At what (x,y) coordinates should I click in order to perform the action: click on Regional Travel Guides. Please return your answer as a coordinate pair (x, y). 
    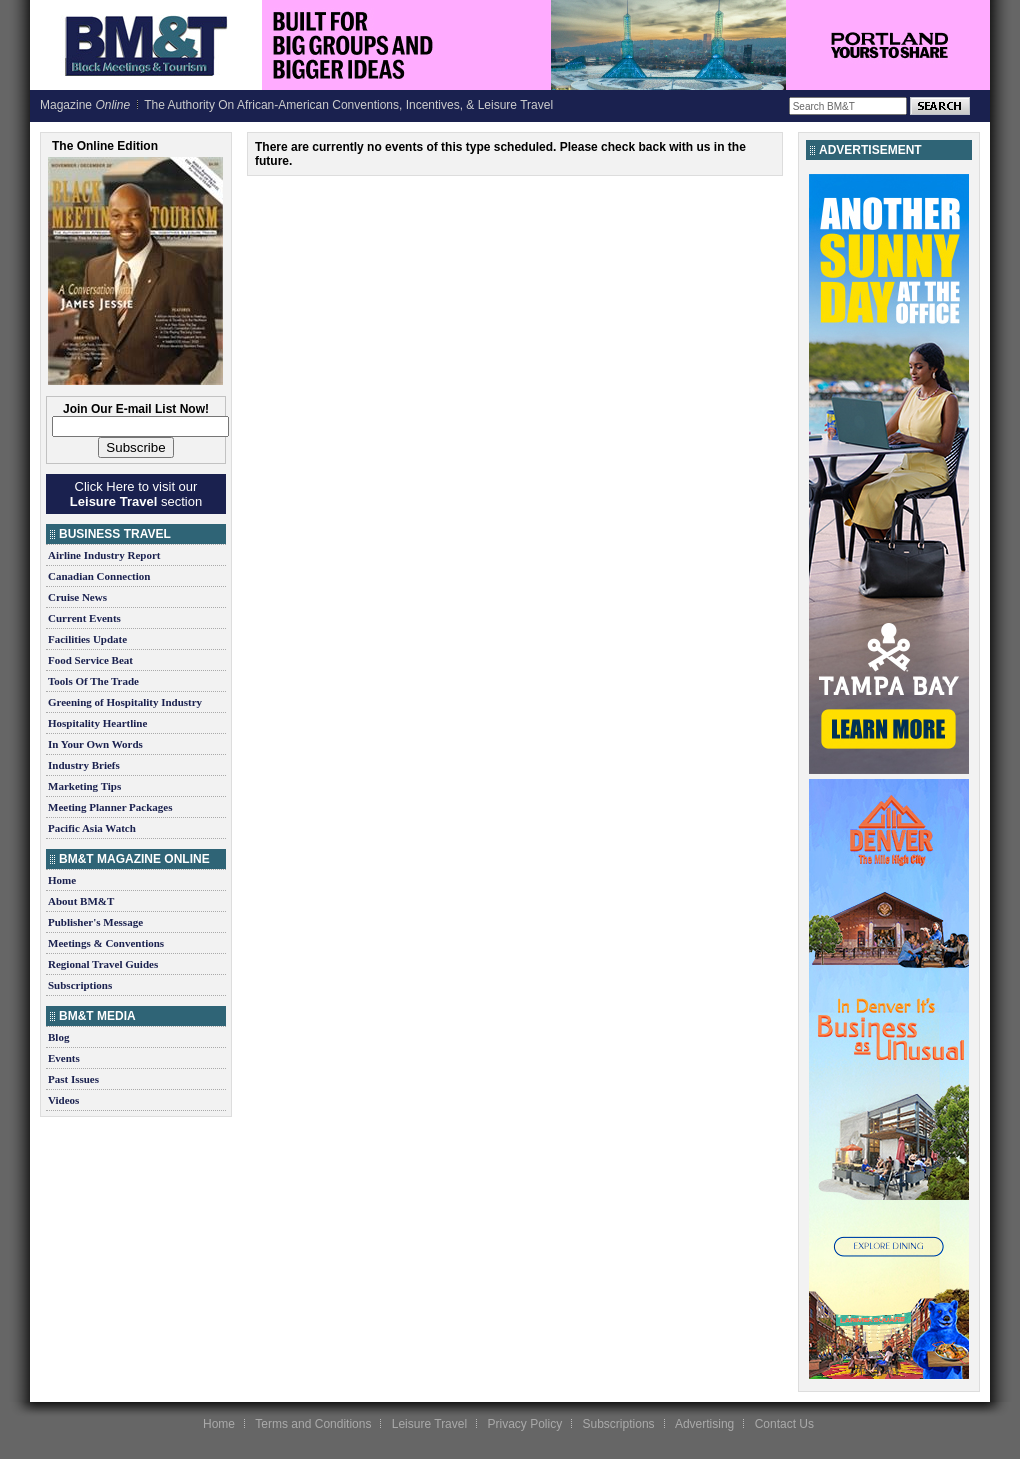
    Looking at the image, I should click on (103, 964).